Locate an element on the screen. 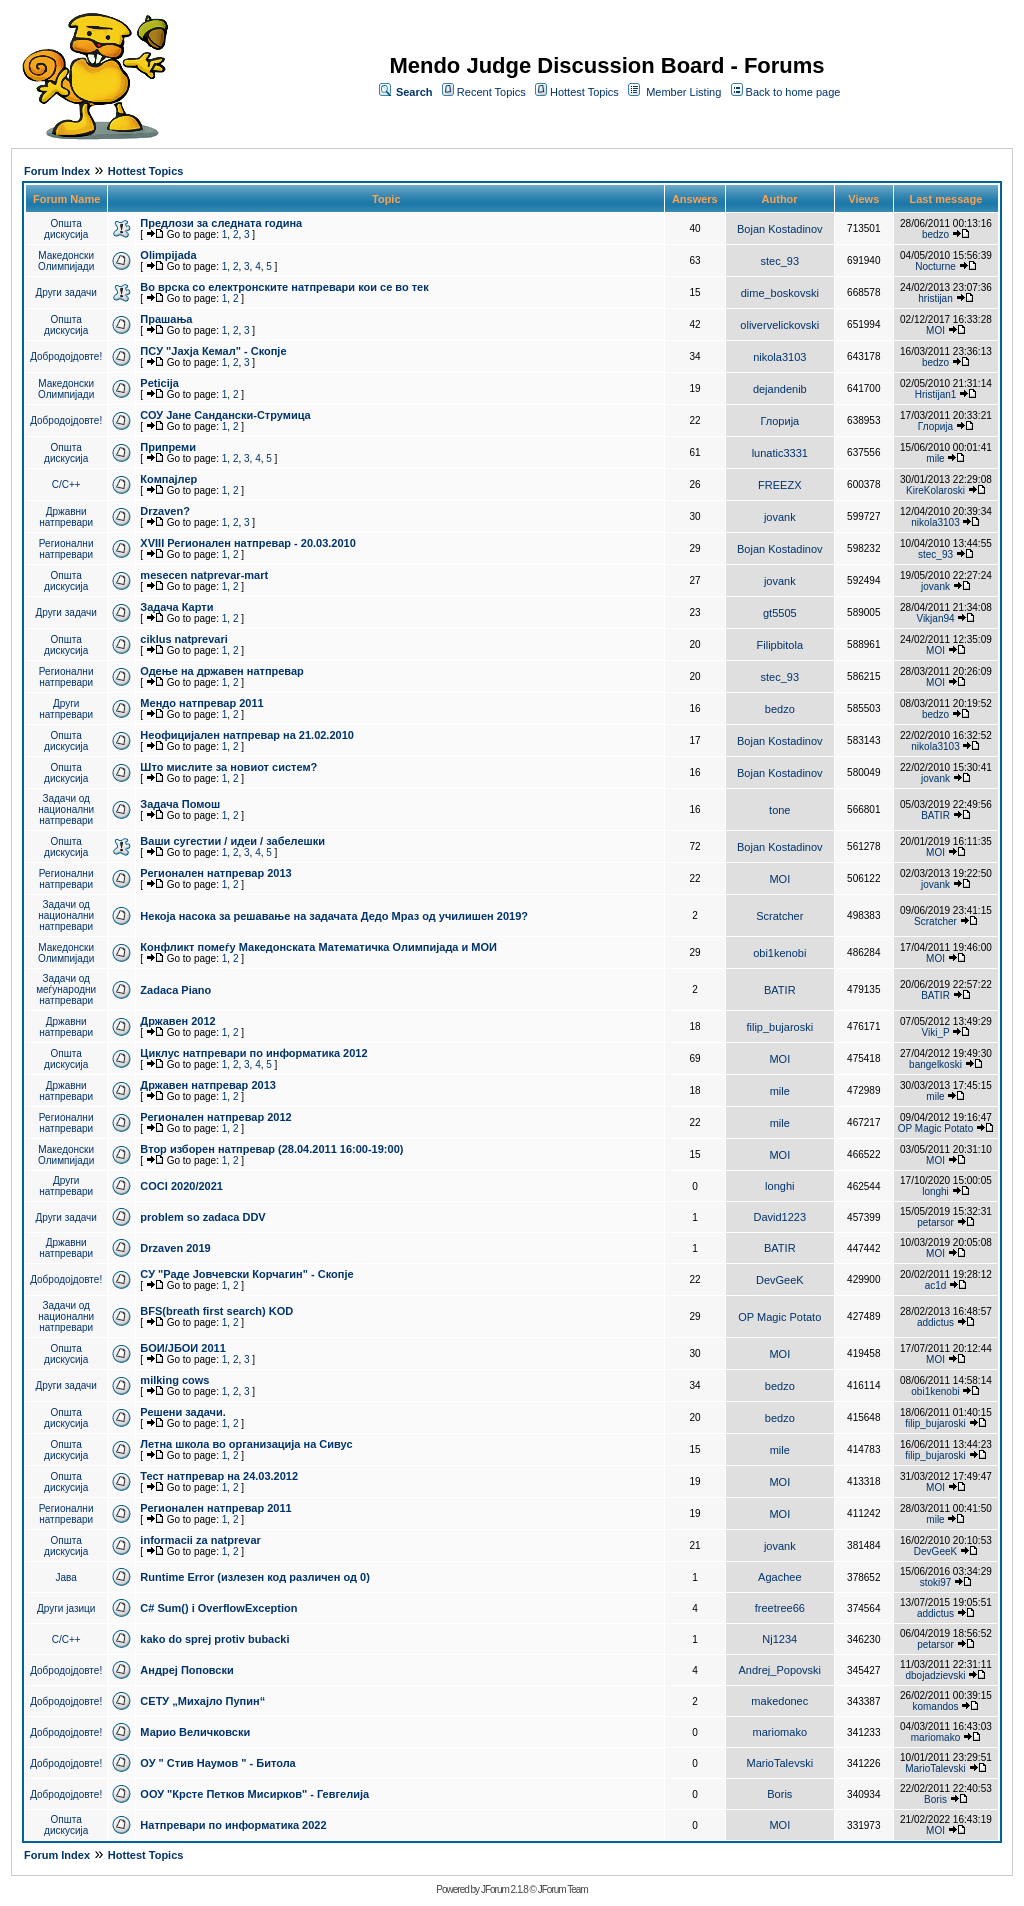  bedzo is located at coordinates (935, 234).